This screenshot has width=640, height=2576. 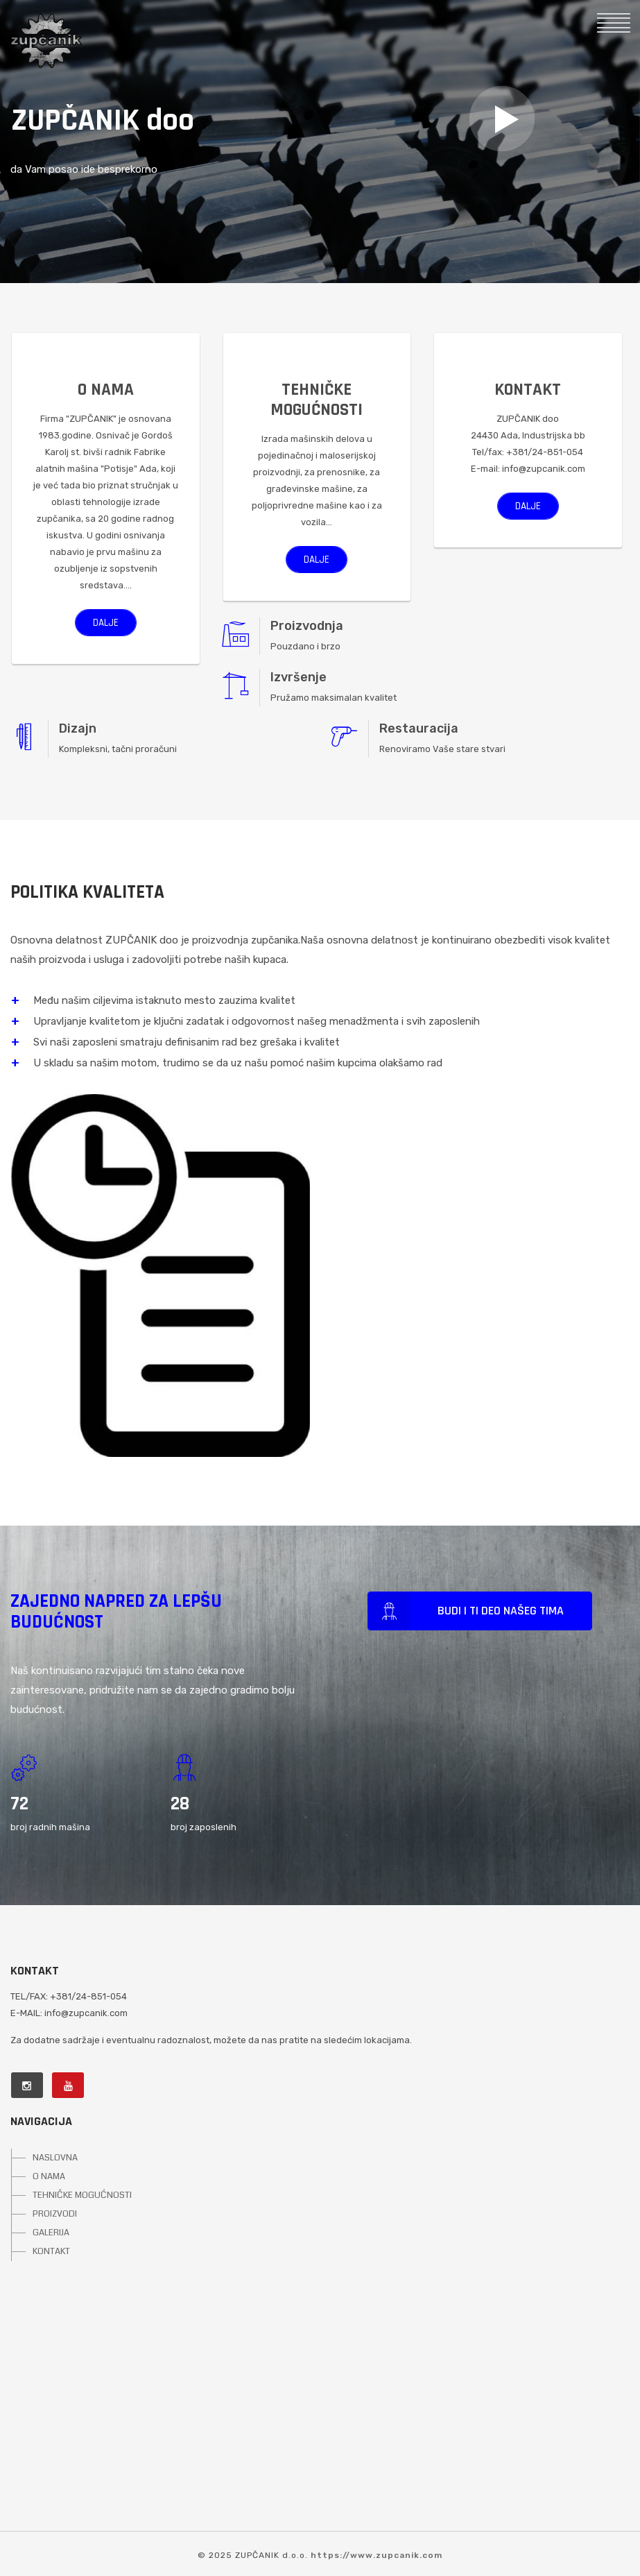 I want to click on TEHNIČKE MOGUĆNOSTI, so click(x=82, y=2195).